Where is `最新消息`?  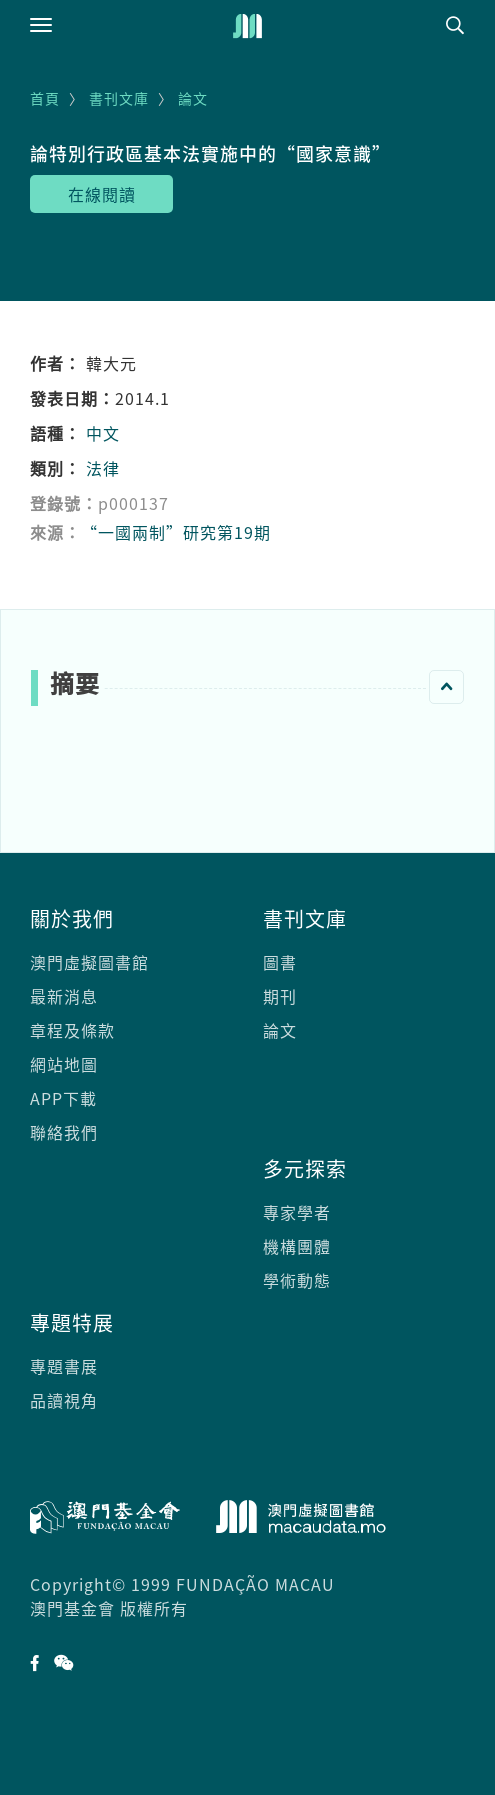
最新消息 is located at coordinates (64, 996).